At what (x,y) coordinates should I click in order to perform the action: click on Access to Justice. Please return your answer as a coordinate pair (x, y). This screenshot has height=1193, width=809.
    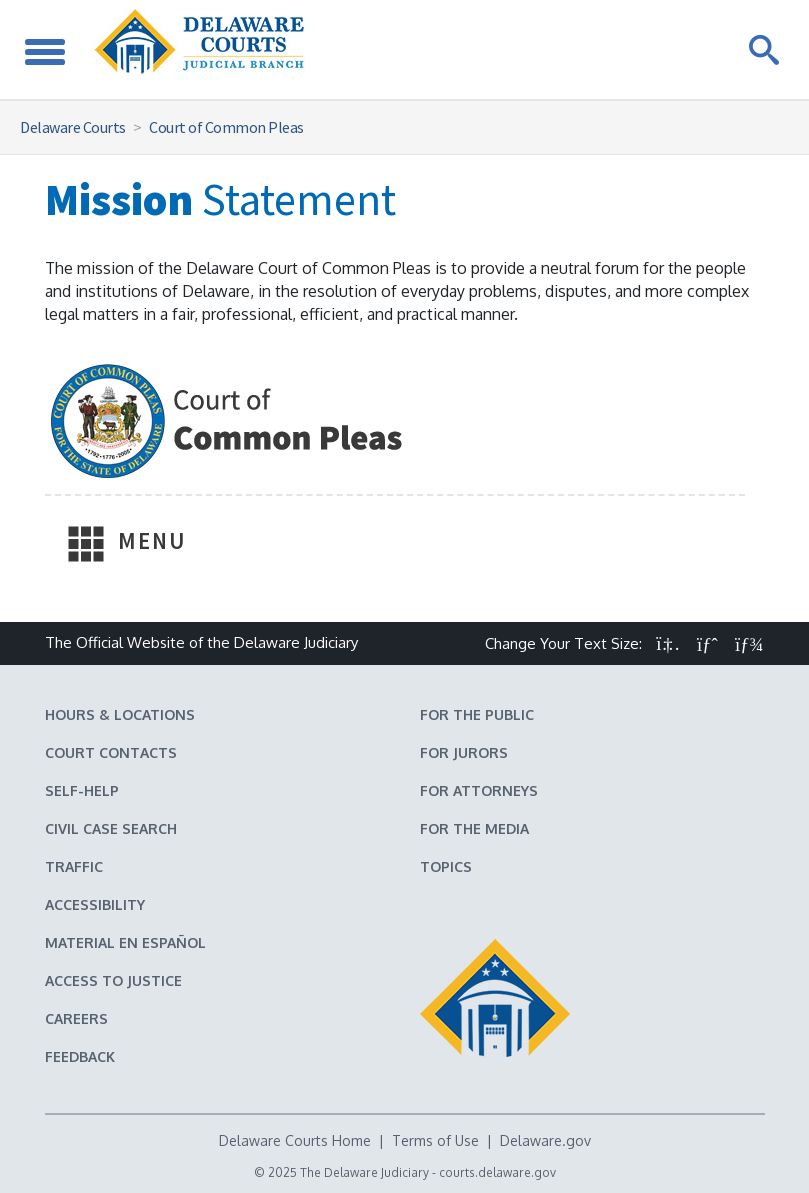
    Looking at the image, I should click on (113, 980).